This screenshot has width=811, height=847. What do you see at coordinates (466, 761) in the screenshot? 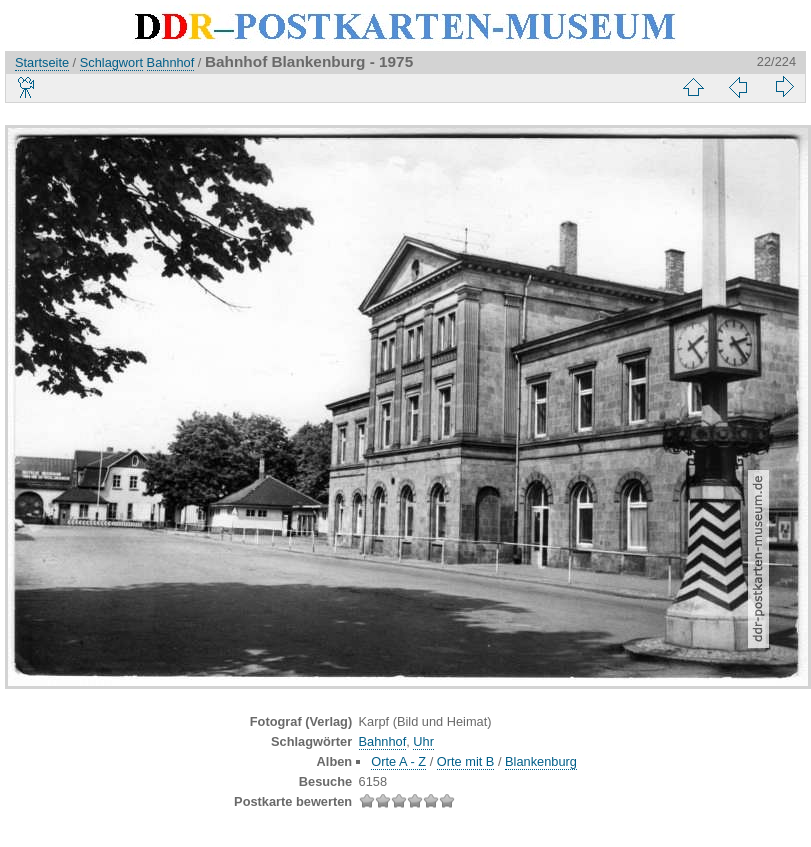
I see `Orte mit B` at bounding box center [466, 761].